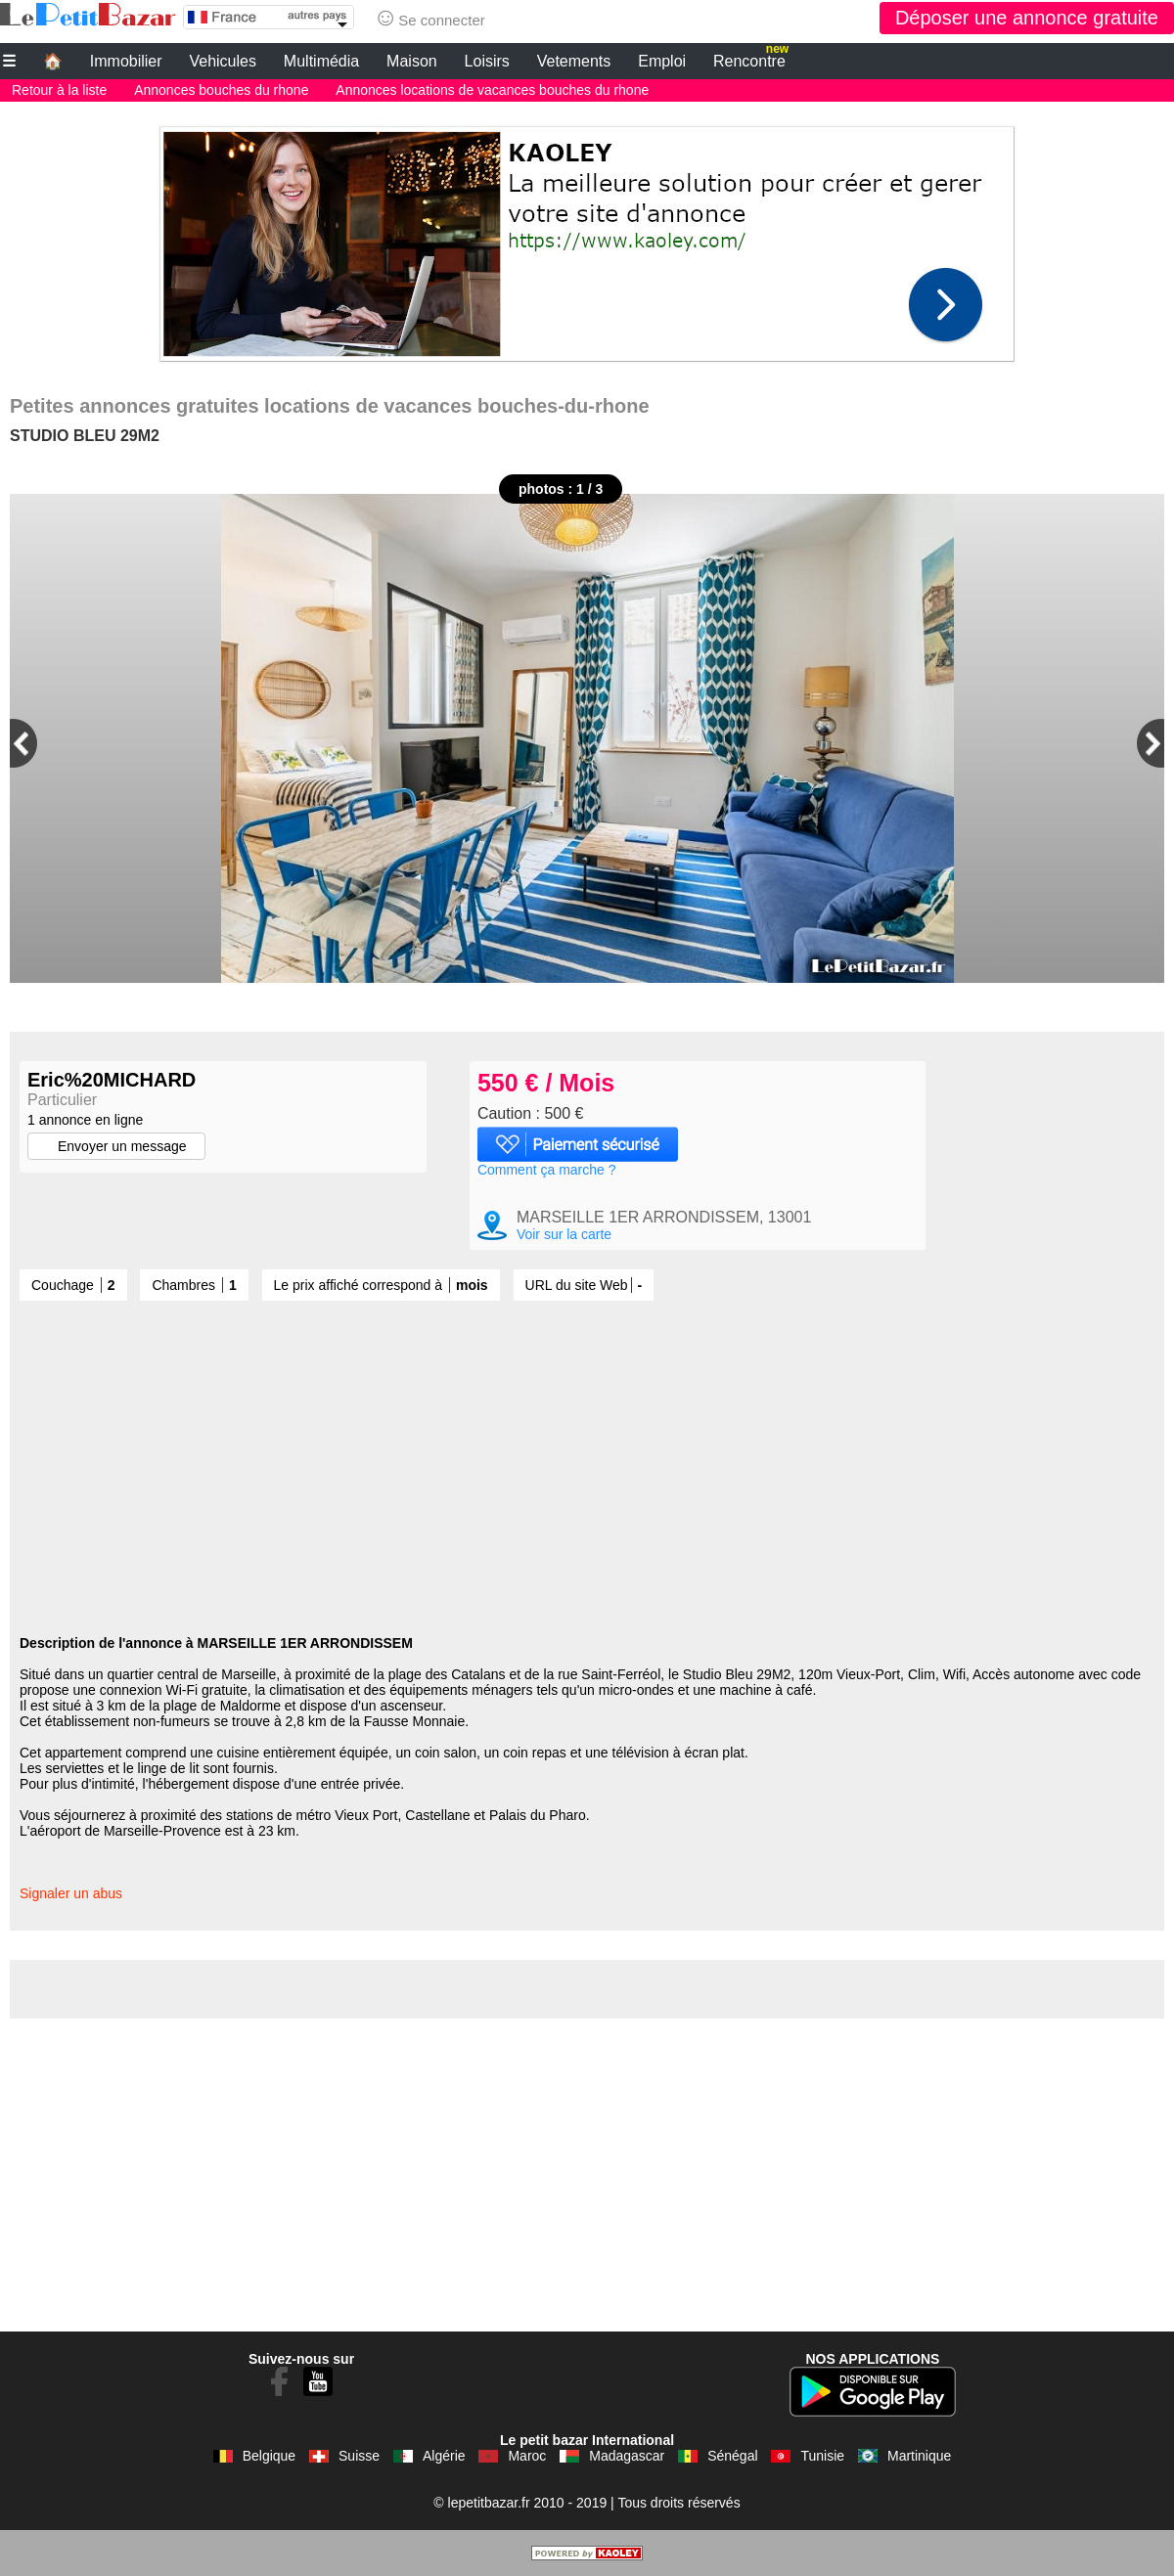 The height and width of the screenshot is (2576, 1174). I want to click on Immobilier, so click(126, 61).